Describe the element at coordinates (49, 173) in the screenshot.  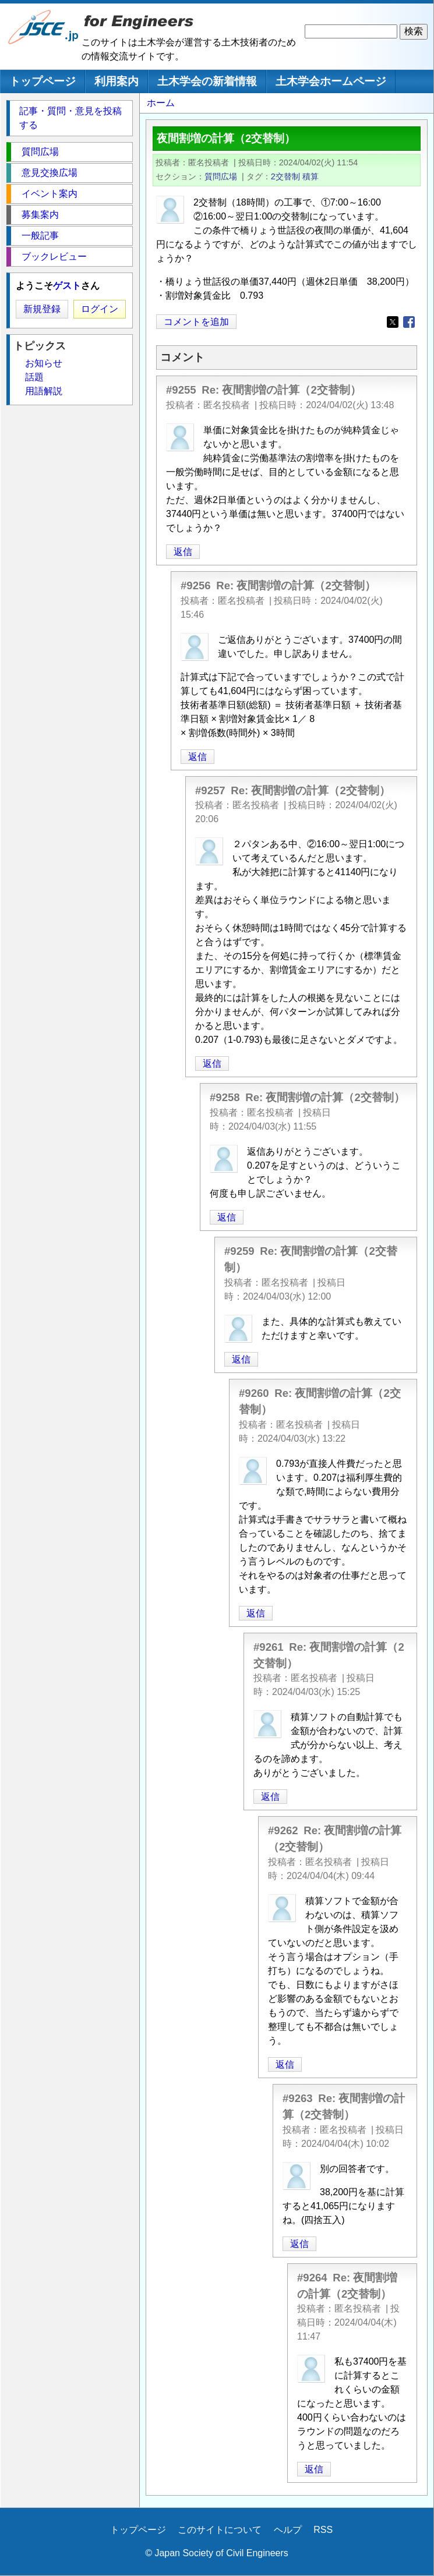
I see `意見交換広場` at that location.